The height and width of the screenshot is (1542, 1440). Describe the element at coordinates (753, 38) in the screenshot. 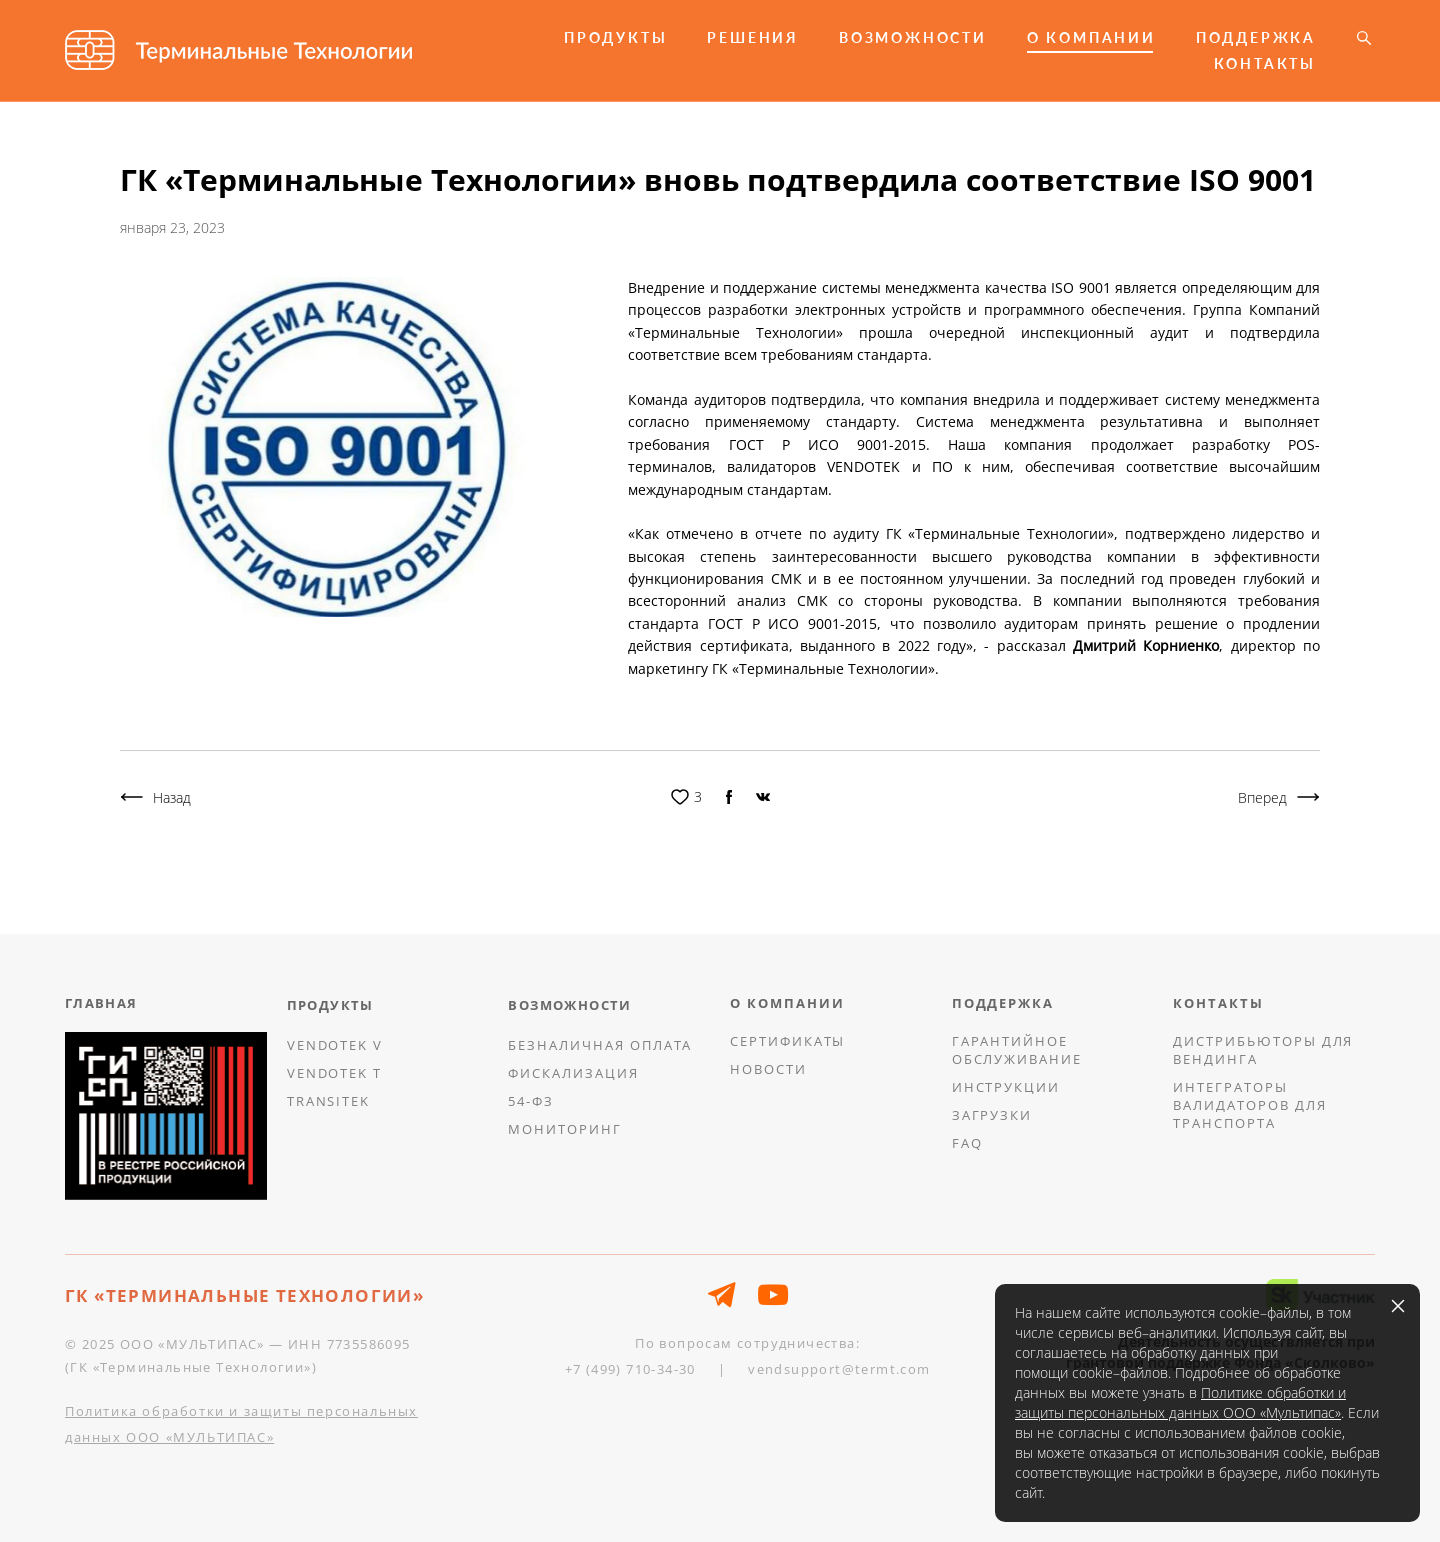

I see `РЕШЕНИЯ` at that location.